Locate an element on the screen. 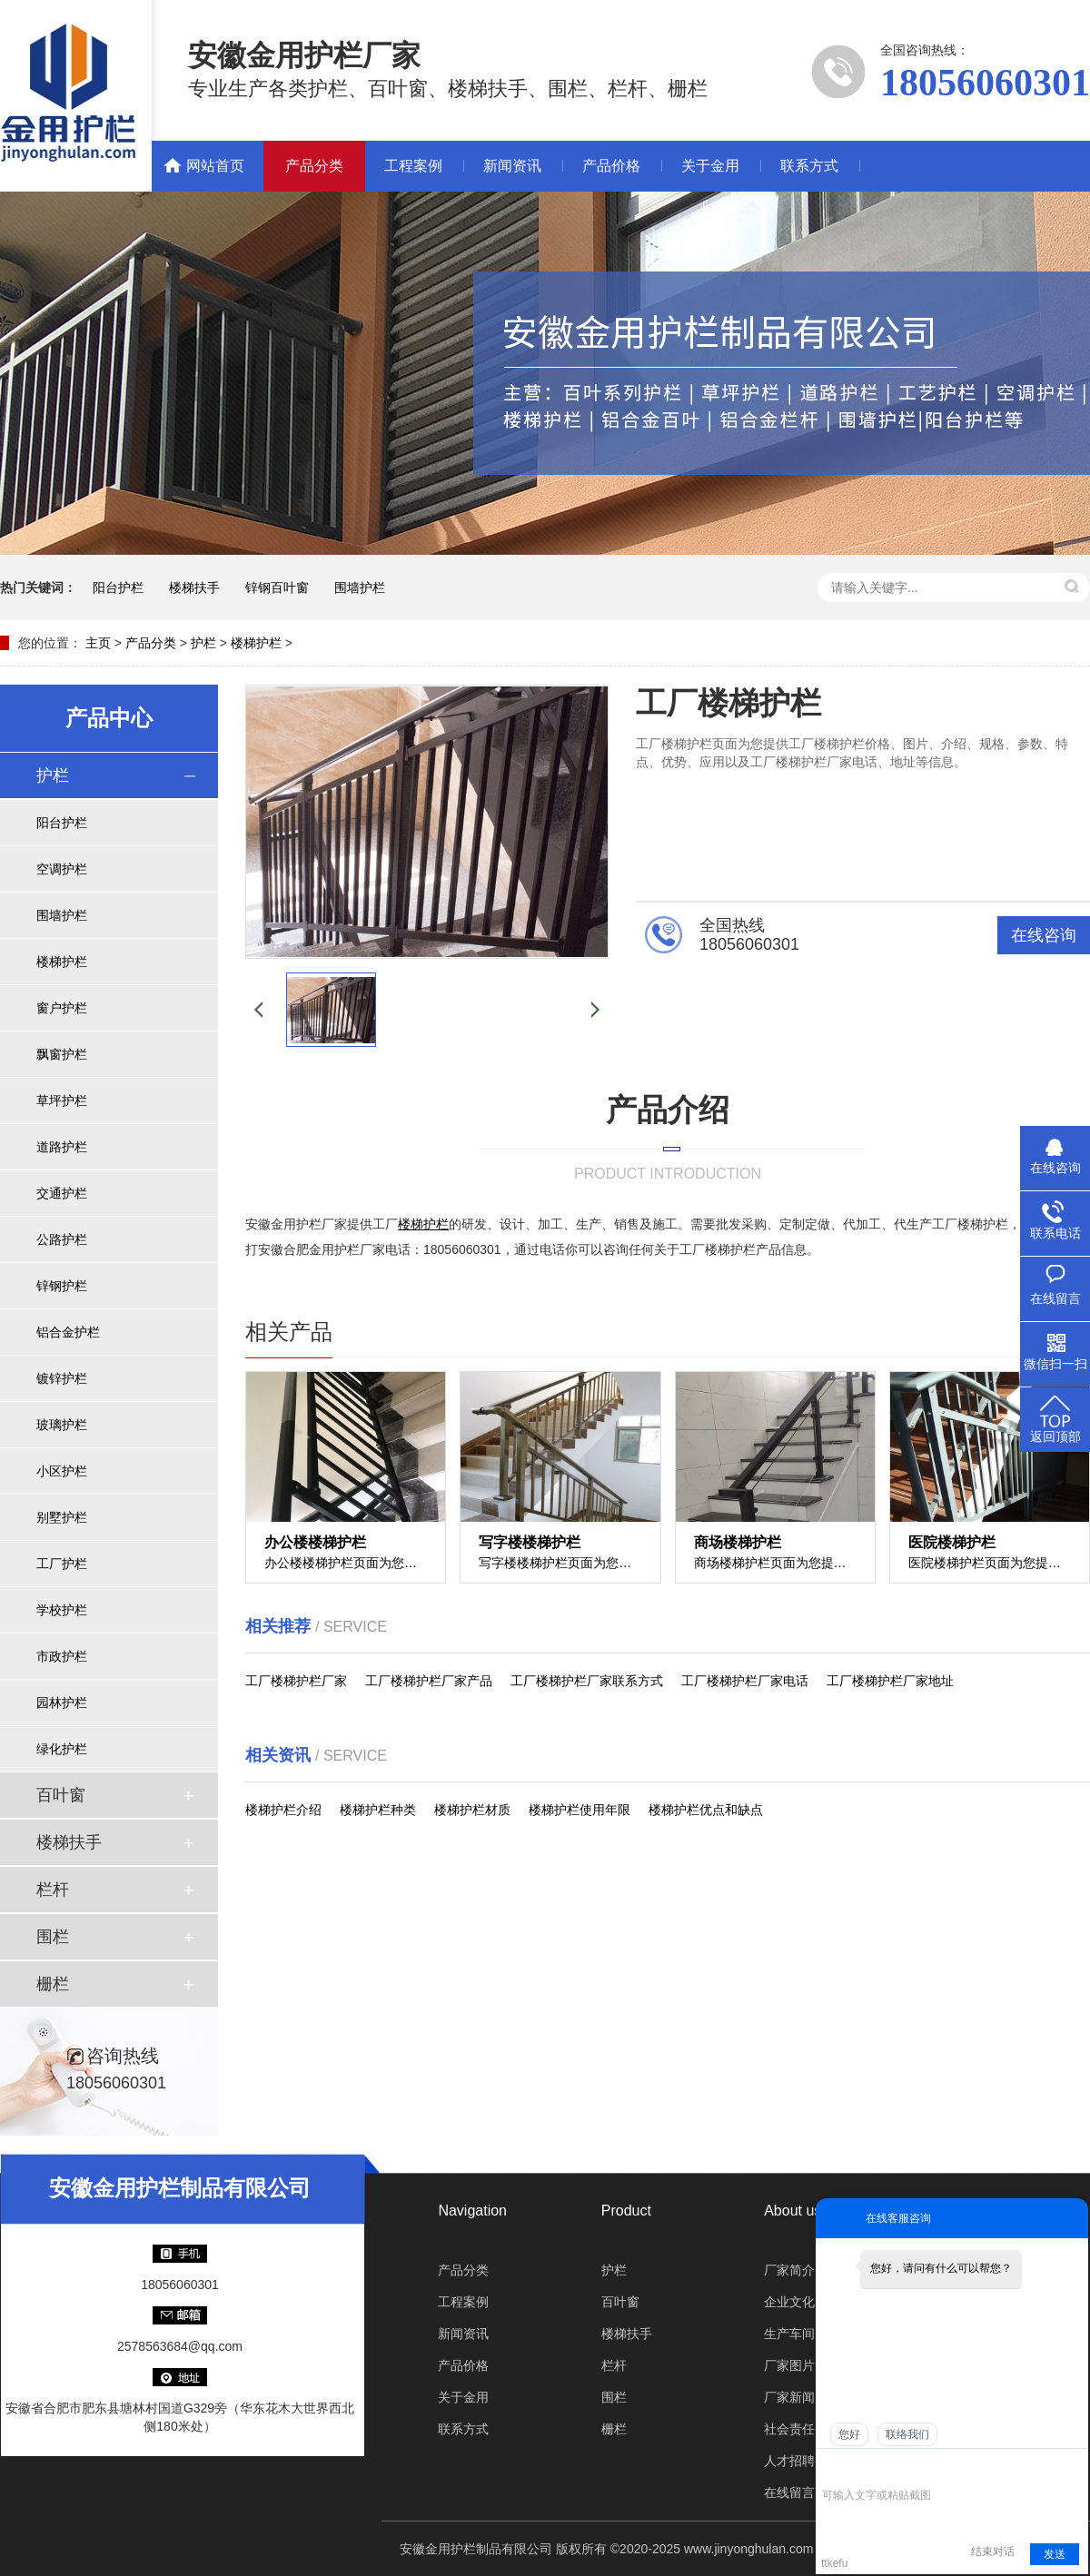 This screenshot has width=1090, height=2576. 联系方式 is located at coordinates (809, 165).